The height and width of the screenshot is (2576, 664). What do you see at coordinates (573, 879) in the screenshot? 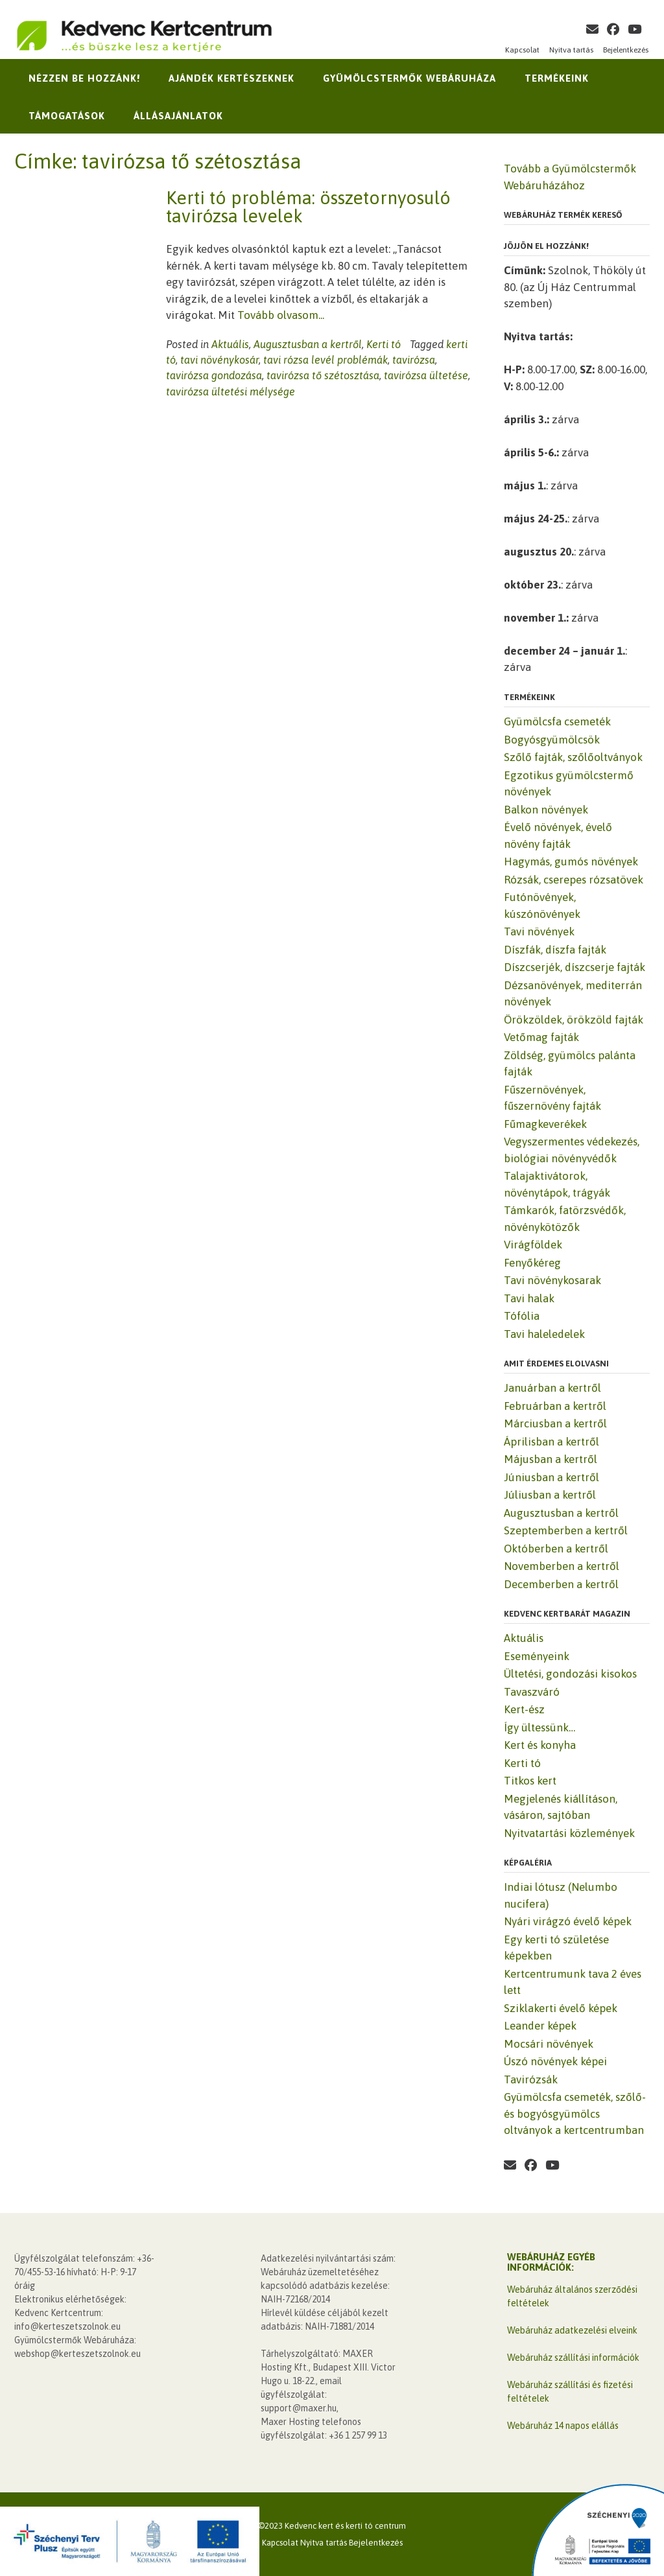
I see `Rózsák, cserepes rózsatövek` at bounding box center [573, 879].